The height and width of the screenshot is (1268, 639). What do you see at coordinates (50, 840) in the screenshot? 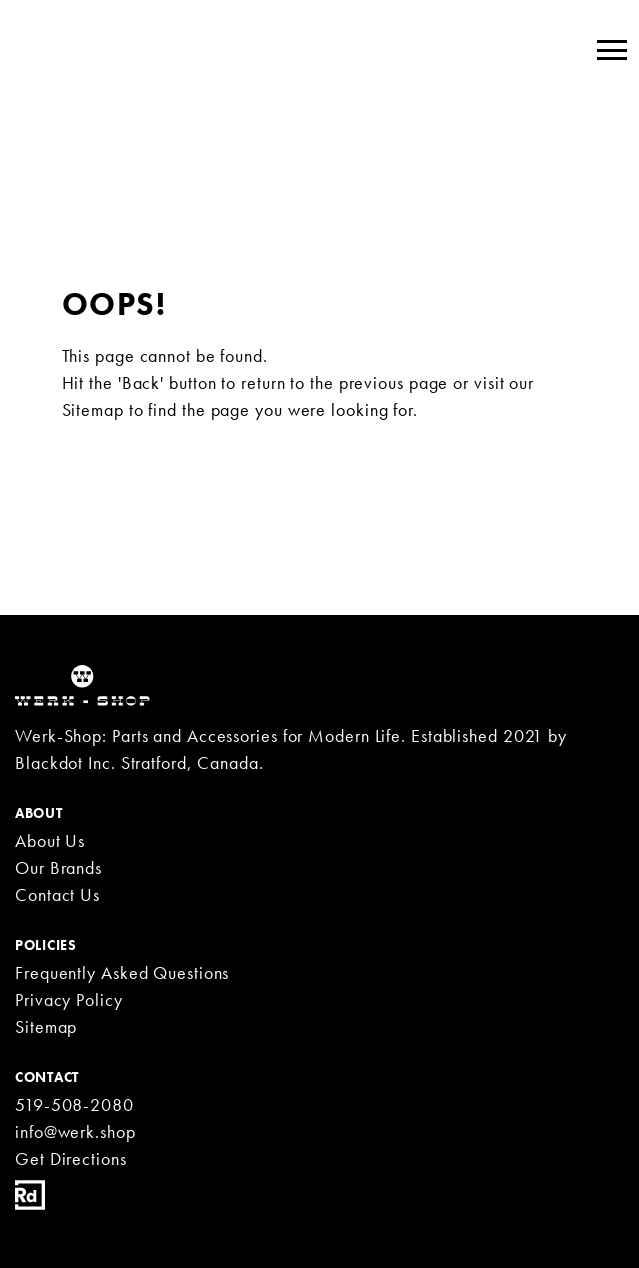
I see `About Us` at bounding box center [50, 840].